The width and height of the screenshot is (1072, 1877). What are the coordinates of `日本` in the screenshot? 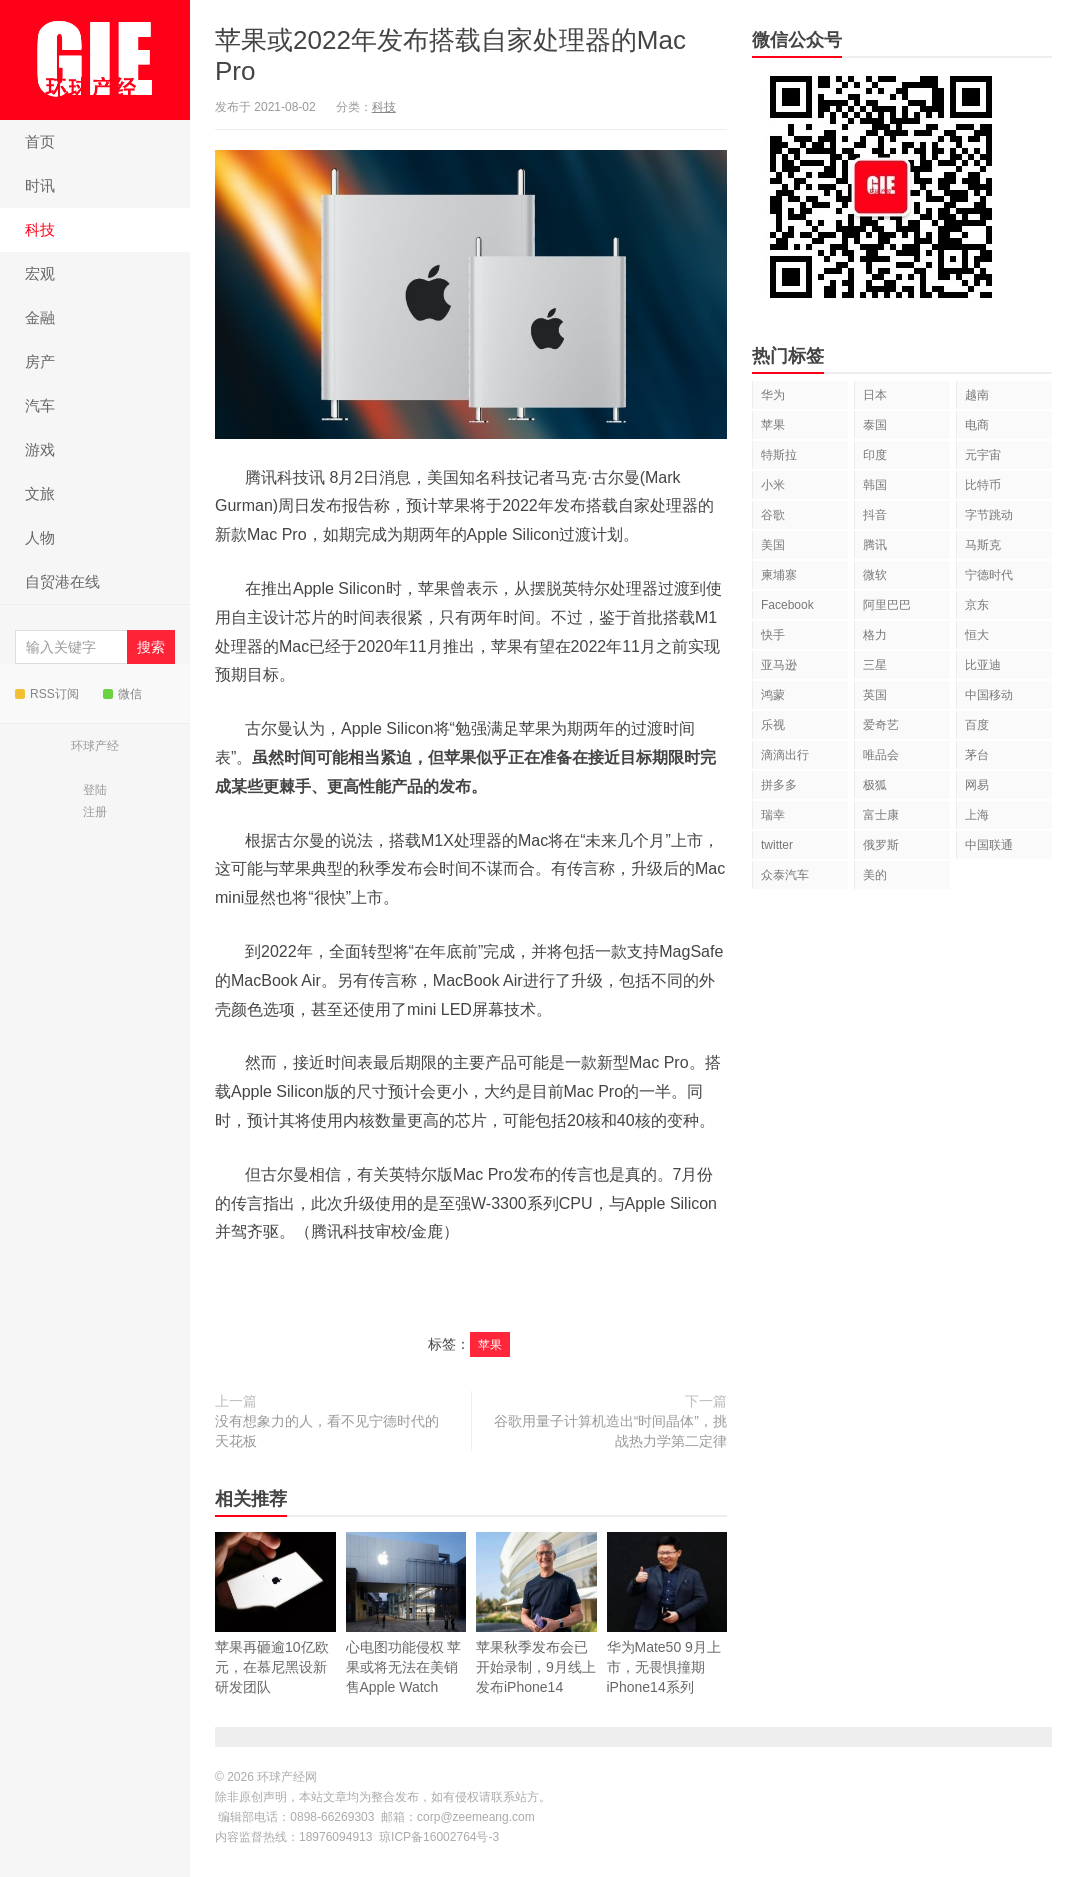 It's located at (875, 395).